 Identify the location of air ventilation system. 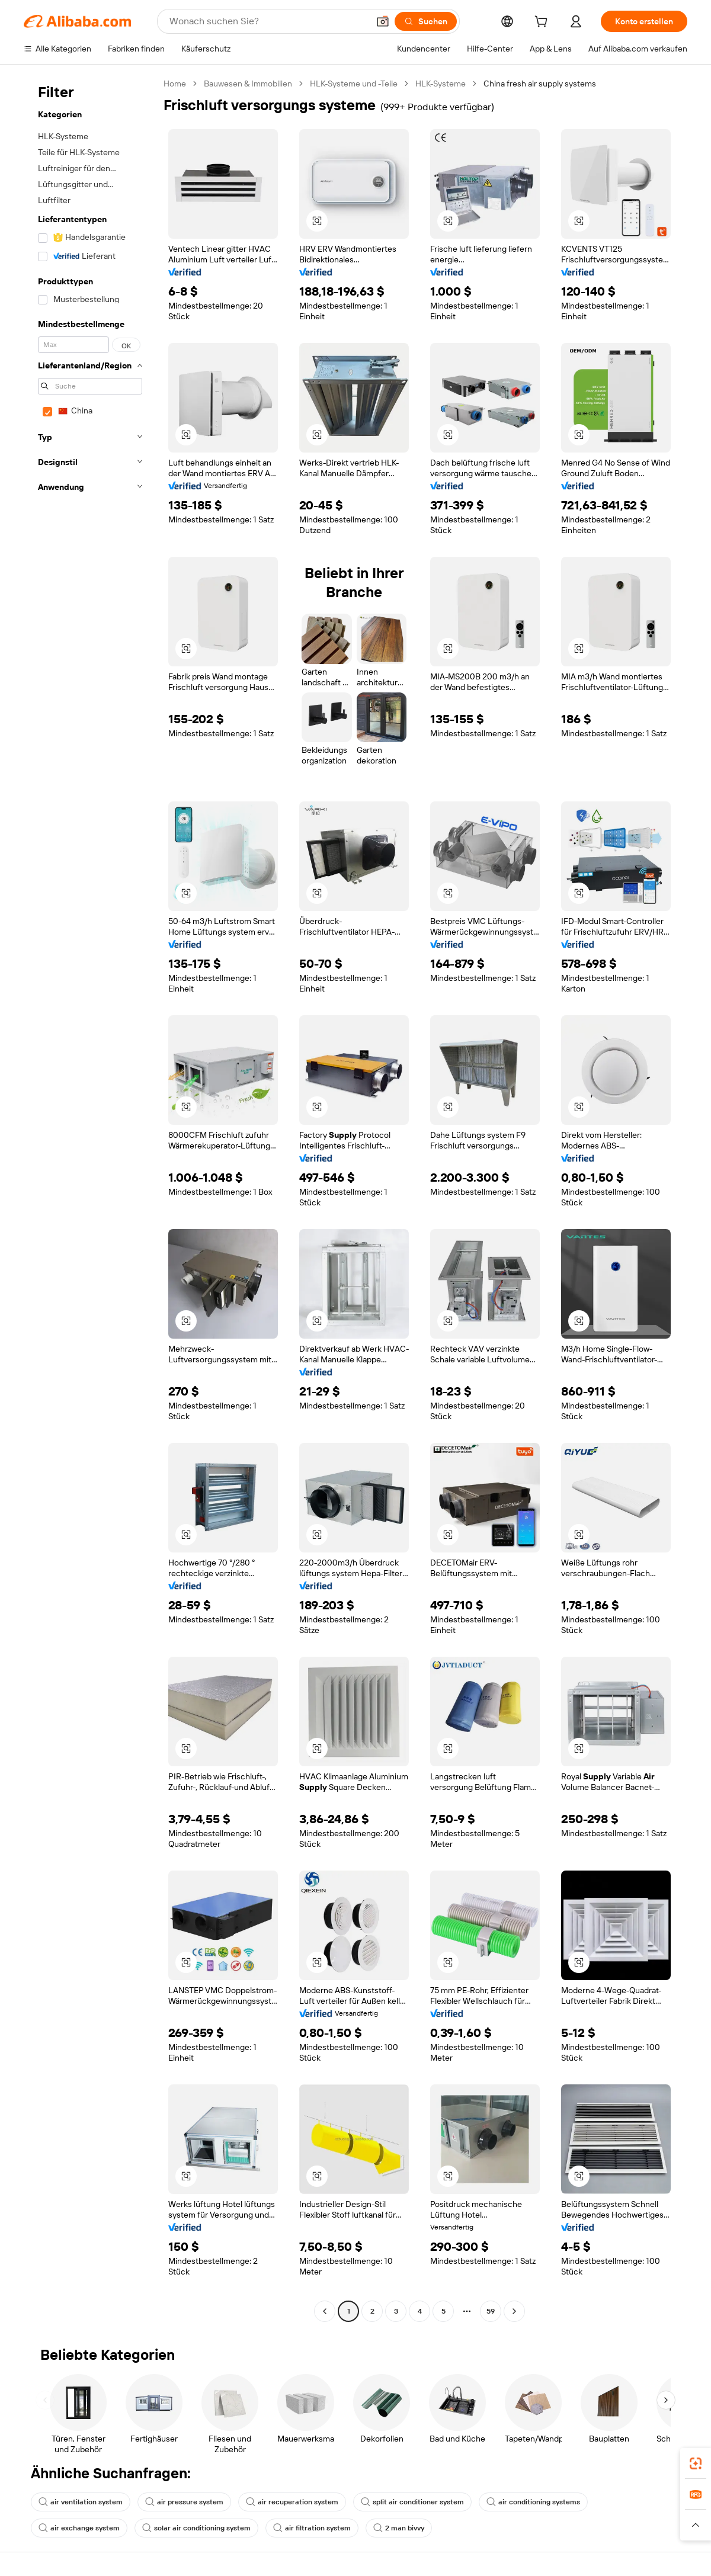
(81, 2502).